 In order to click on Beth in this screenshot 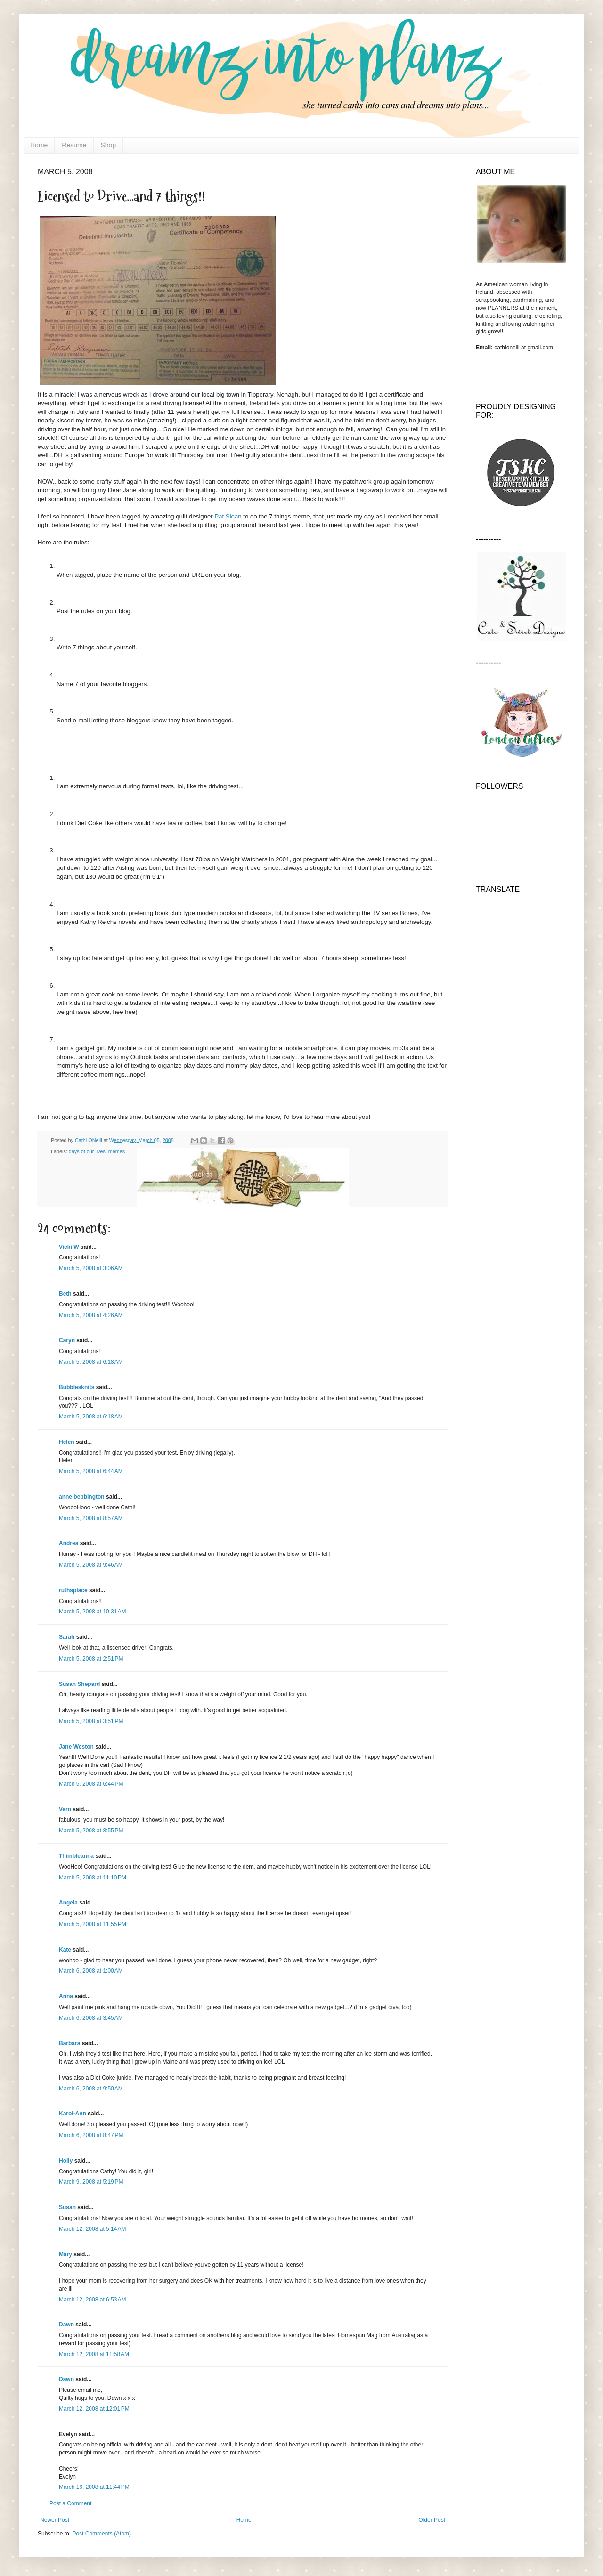, I will do `click(65, 1293)`.